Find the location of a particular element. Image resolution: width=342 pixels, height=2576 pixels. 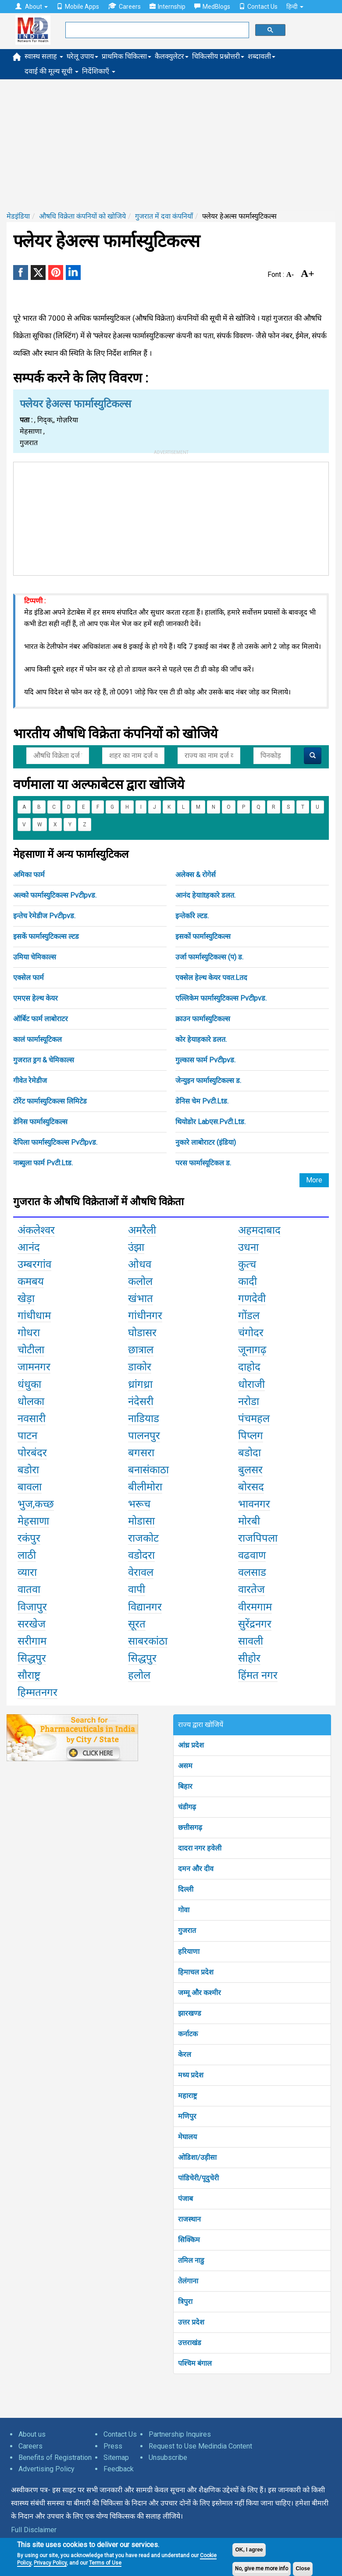

एमएस हेल्थ केयर is located at coordinates (35, 998).